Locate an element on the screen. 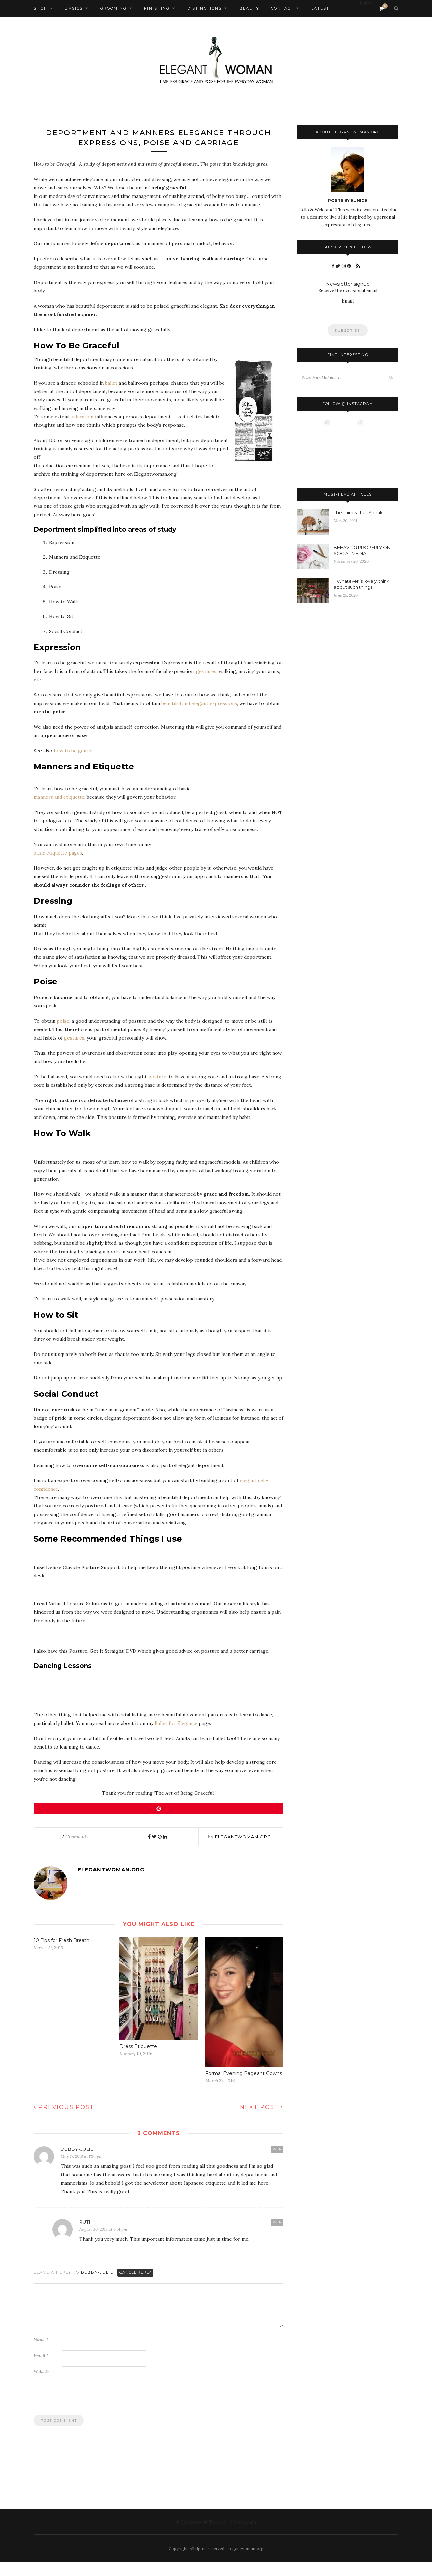 Image resolution: width=432 pixels, height=2576 pixels. 10 Tips for Fresh Breath is located at coordinates (61, 1954).